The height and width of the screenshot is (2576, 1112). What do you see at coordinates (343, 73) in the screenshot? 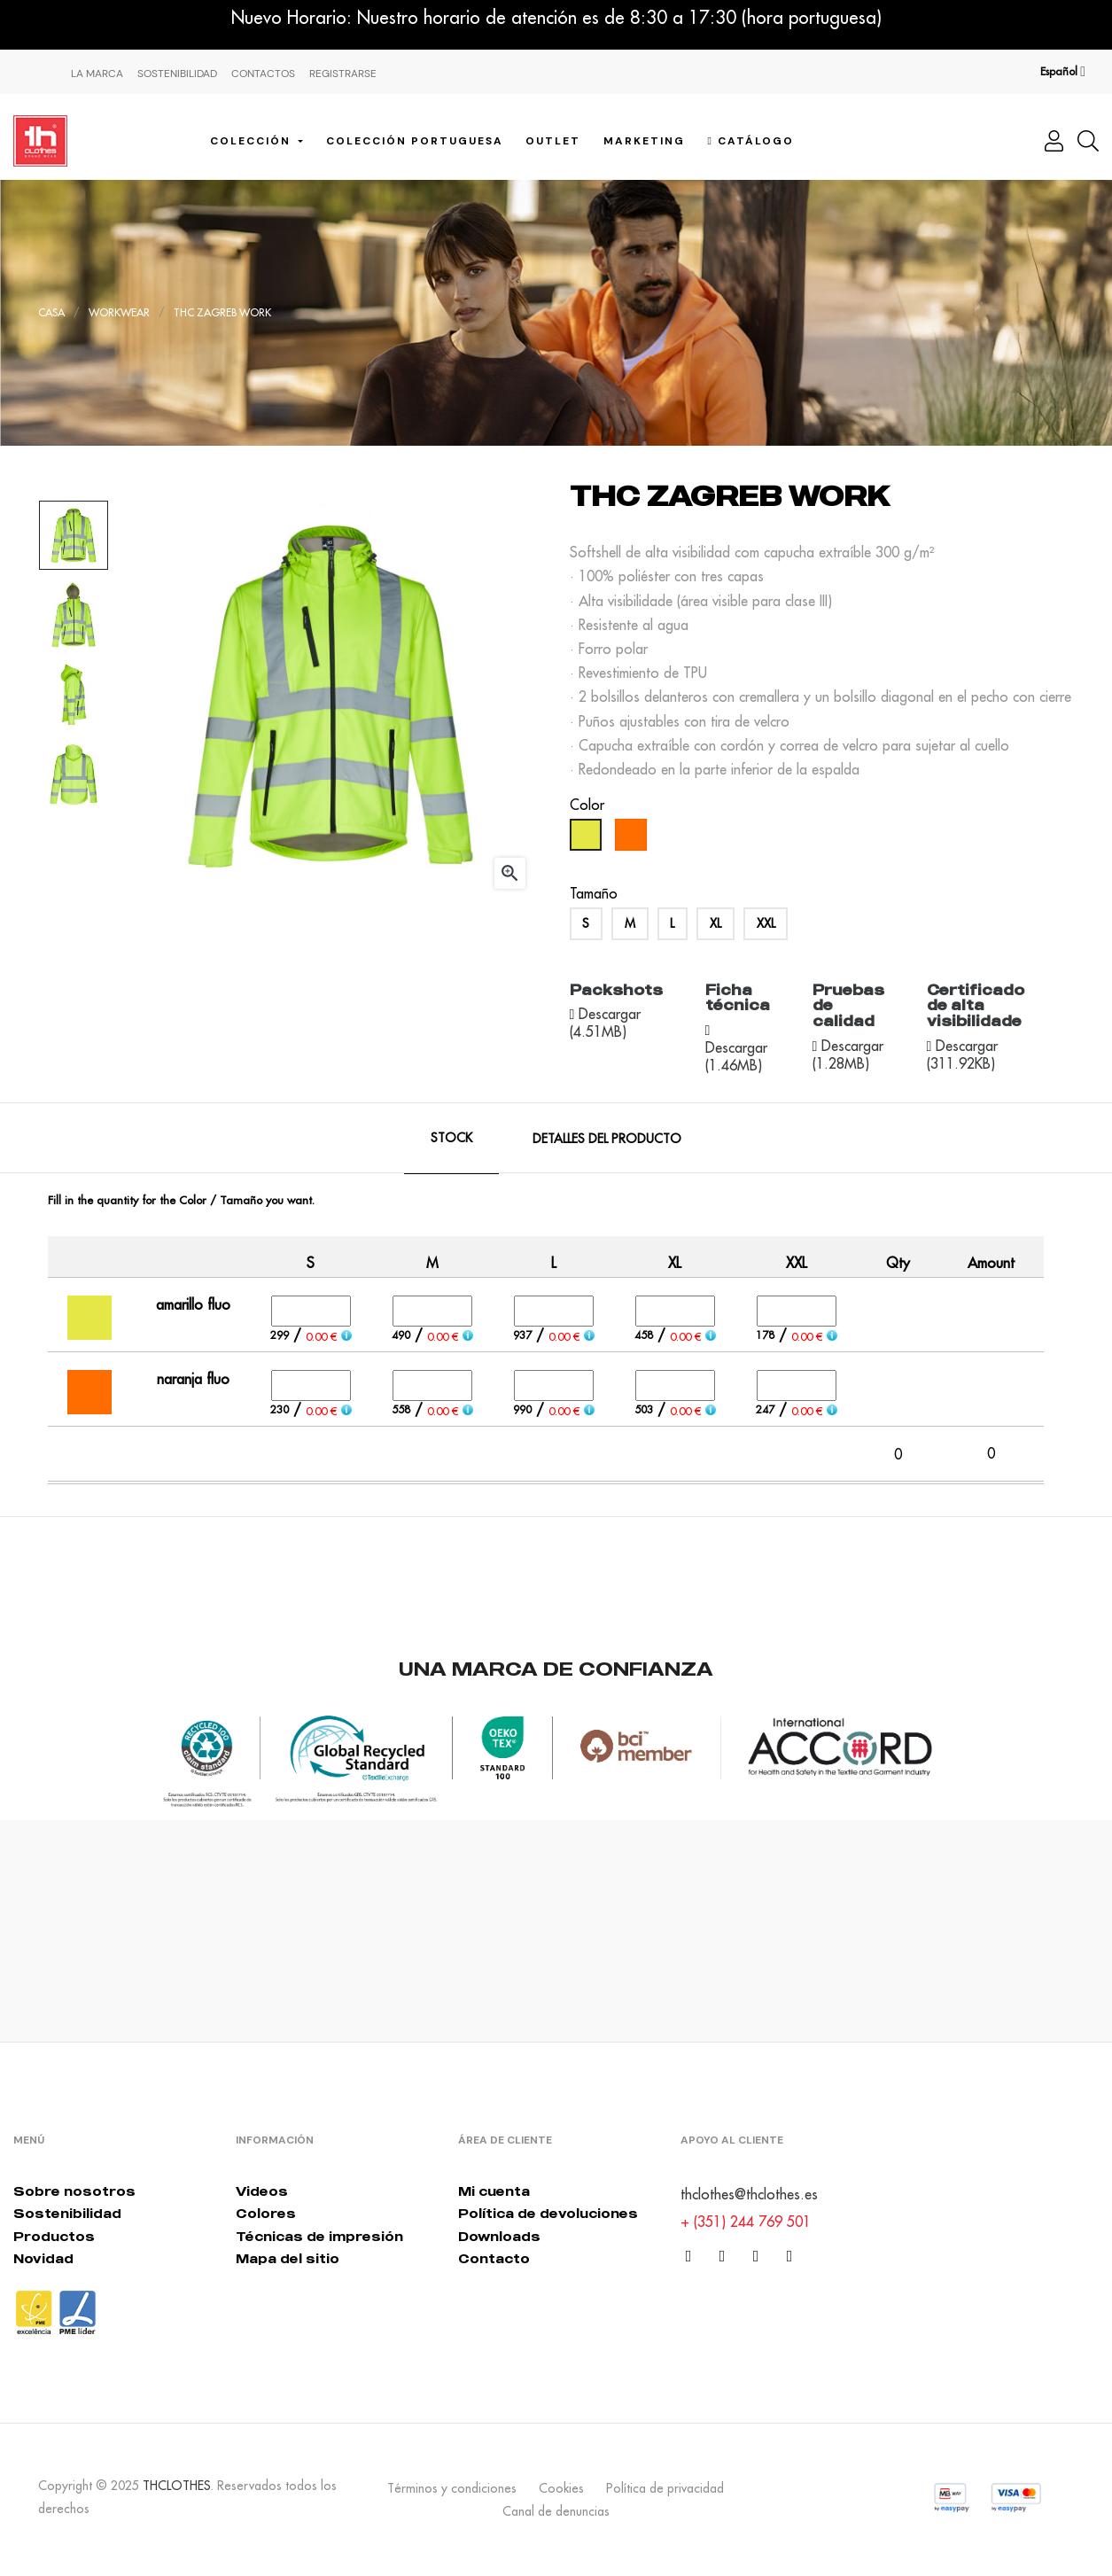
I see `Registrarse` at bounding box center [343, 73].